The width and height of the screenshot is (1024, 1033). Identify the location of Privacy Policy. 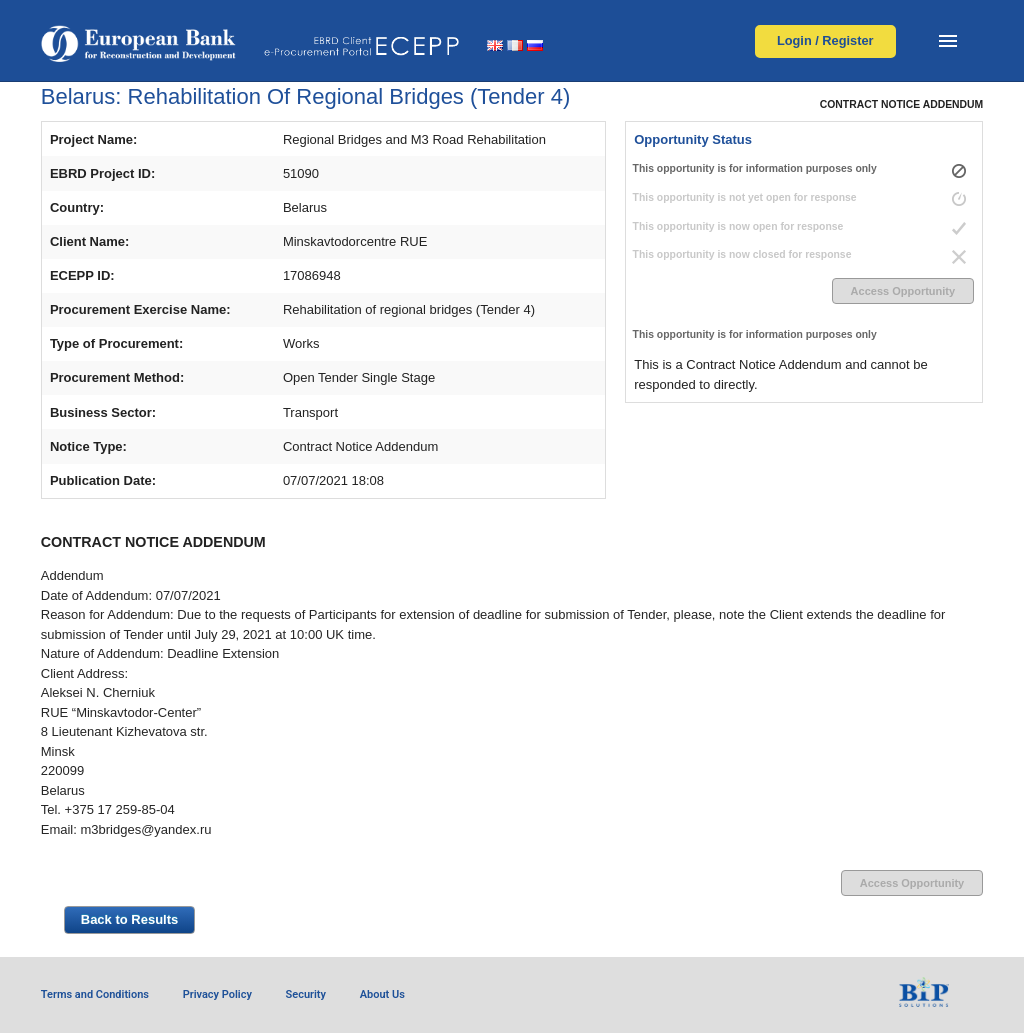
(217, 994).